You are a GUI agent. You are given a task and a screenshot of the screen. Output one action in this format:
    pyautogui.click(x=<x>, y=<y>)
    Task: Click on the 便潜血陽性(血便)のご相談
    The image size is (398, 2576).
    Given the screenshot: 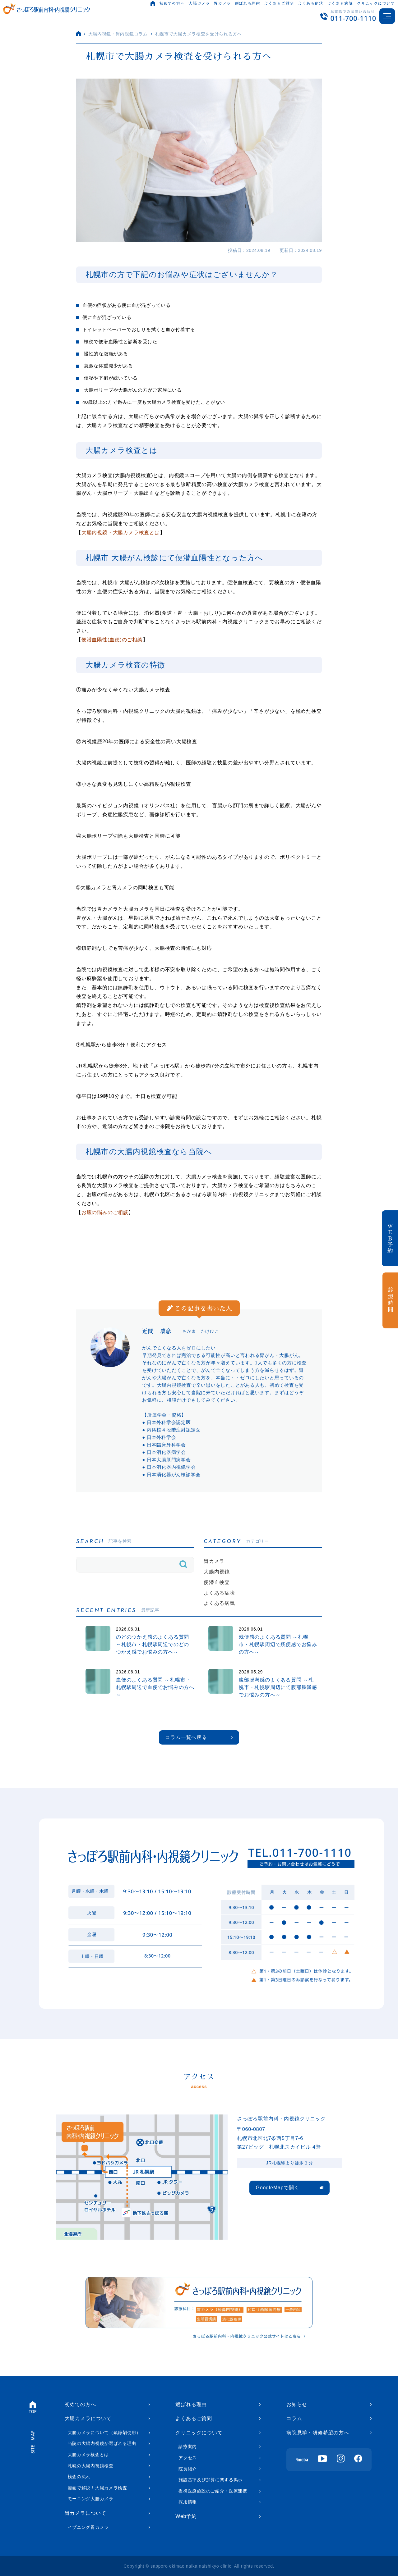 What is the action you would take?
    pyautogui.click(x=112, y=639)
    